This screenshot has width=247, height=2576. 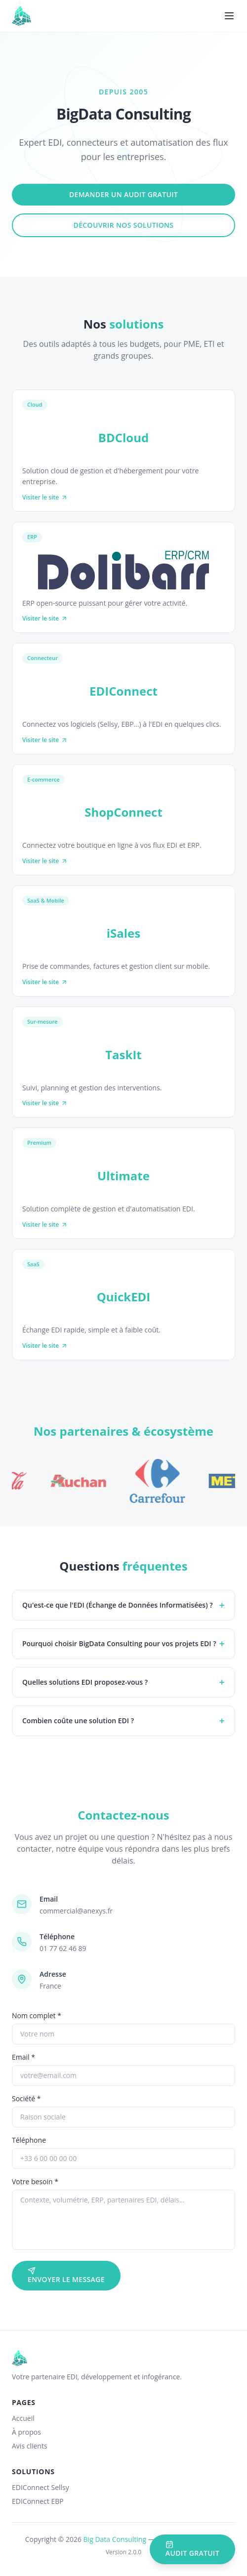 What do you see at coordinates (23, 2057) in the screenshot?
I see `Email *` at bounding box center [23, 2057].